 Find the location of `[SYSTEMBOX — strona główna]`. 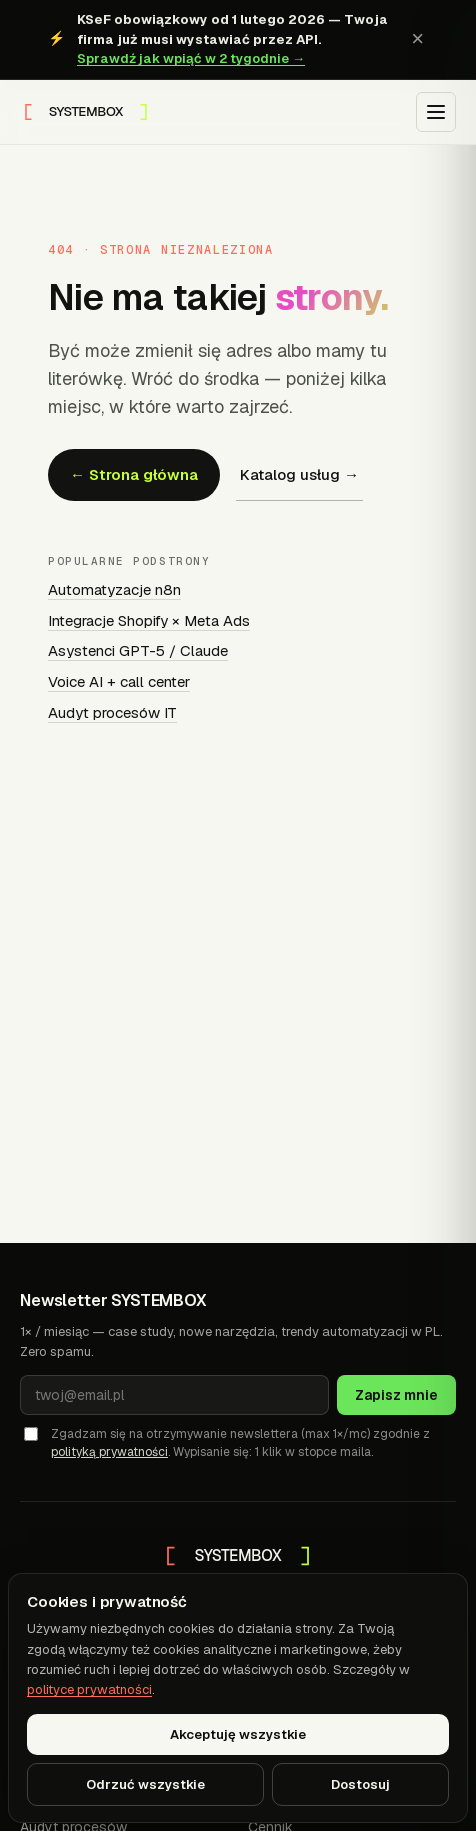

[SYSTEMBOX — strona główna] is located at coordinates (86, 112).